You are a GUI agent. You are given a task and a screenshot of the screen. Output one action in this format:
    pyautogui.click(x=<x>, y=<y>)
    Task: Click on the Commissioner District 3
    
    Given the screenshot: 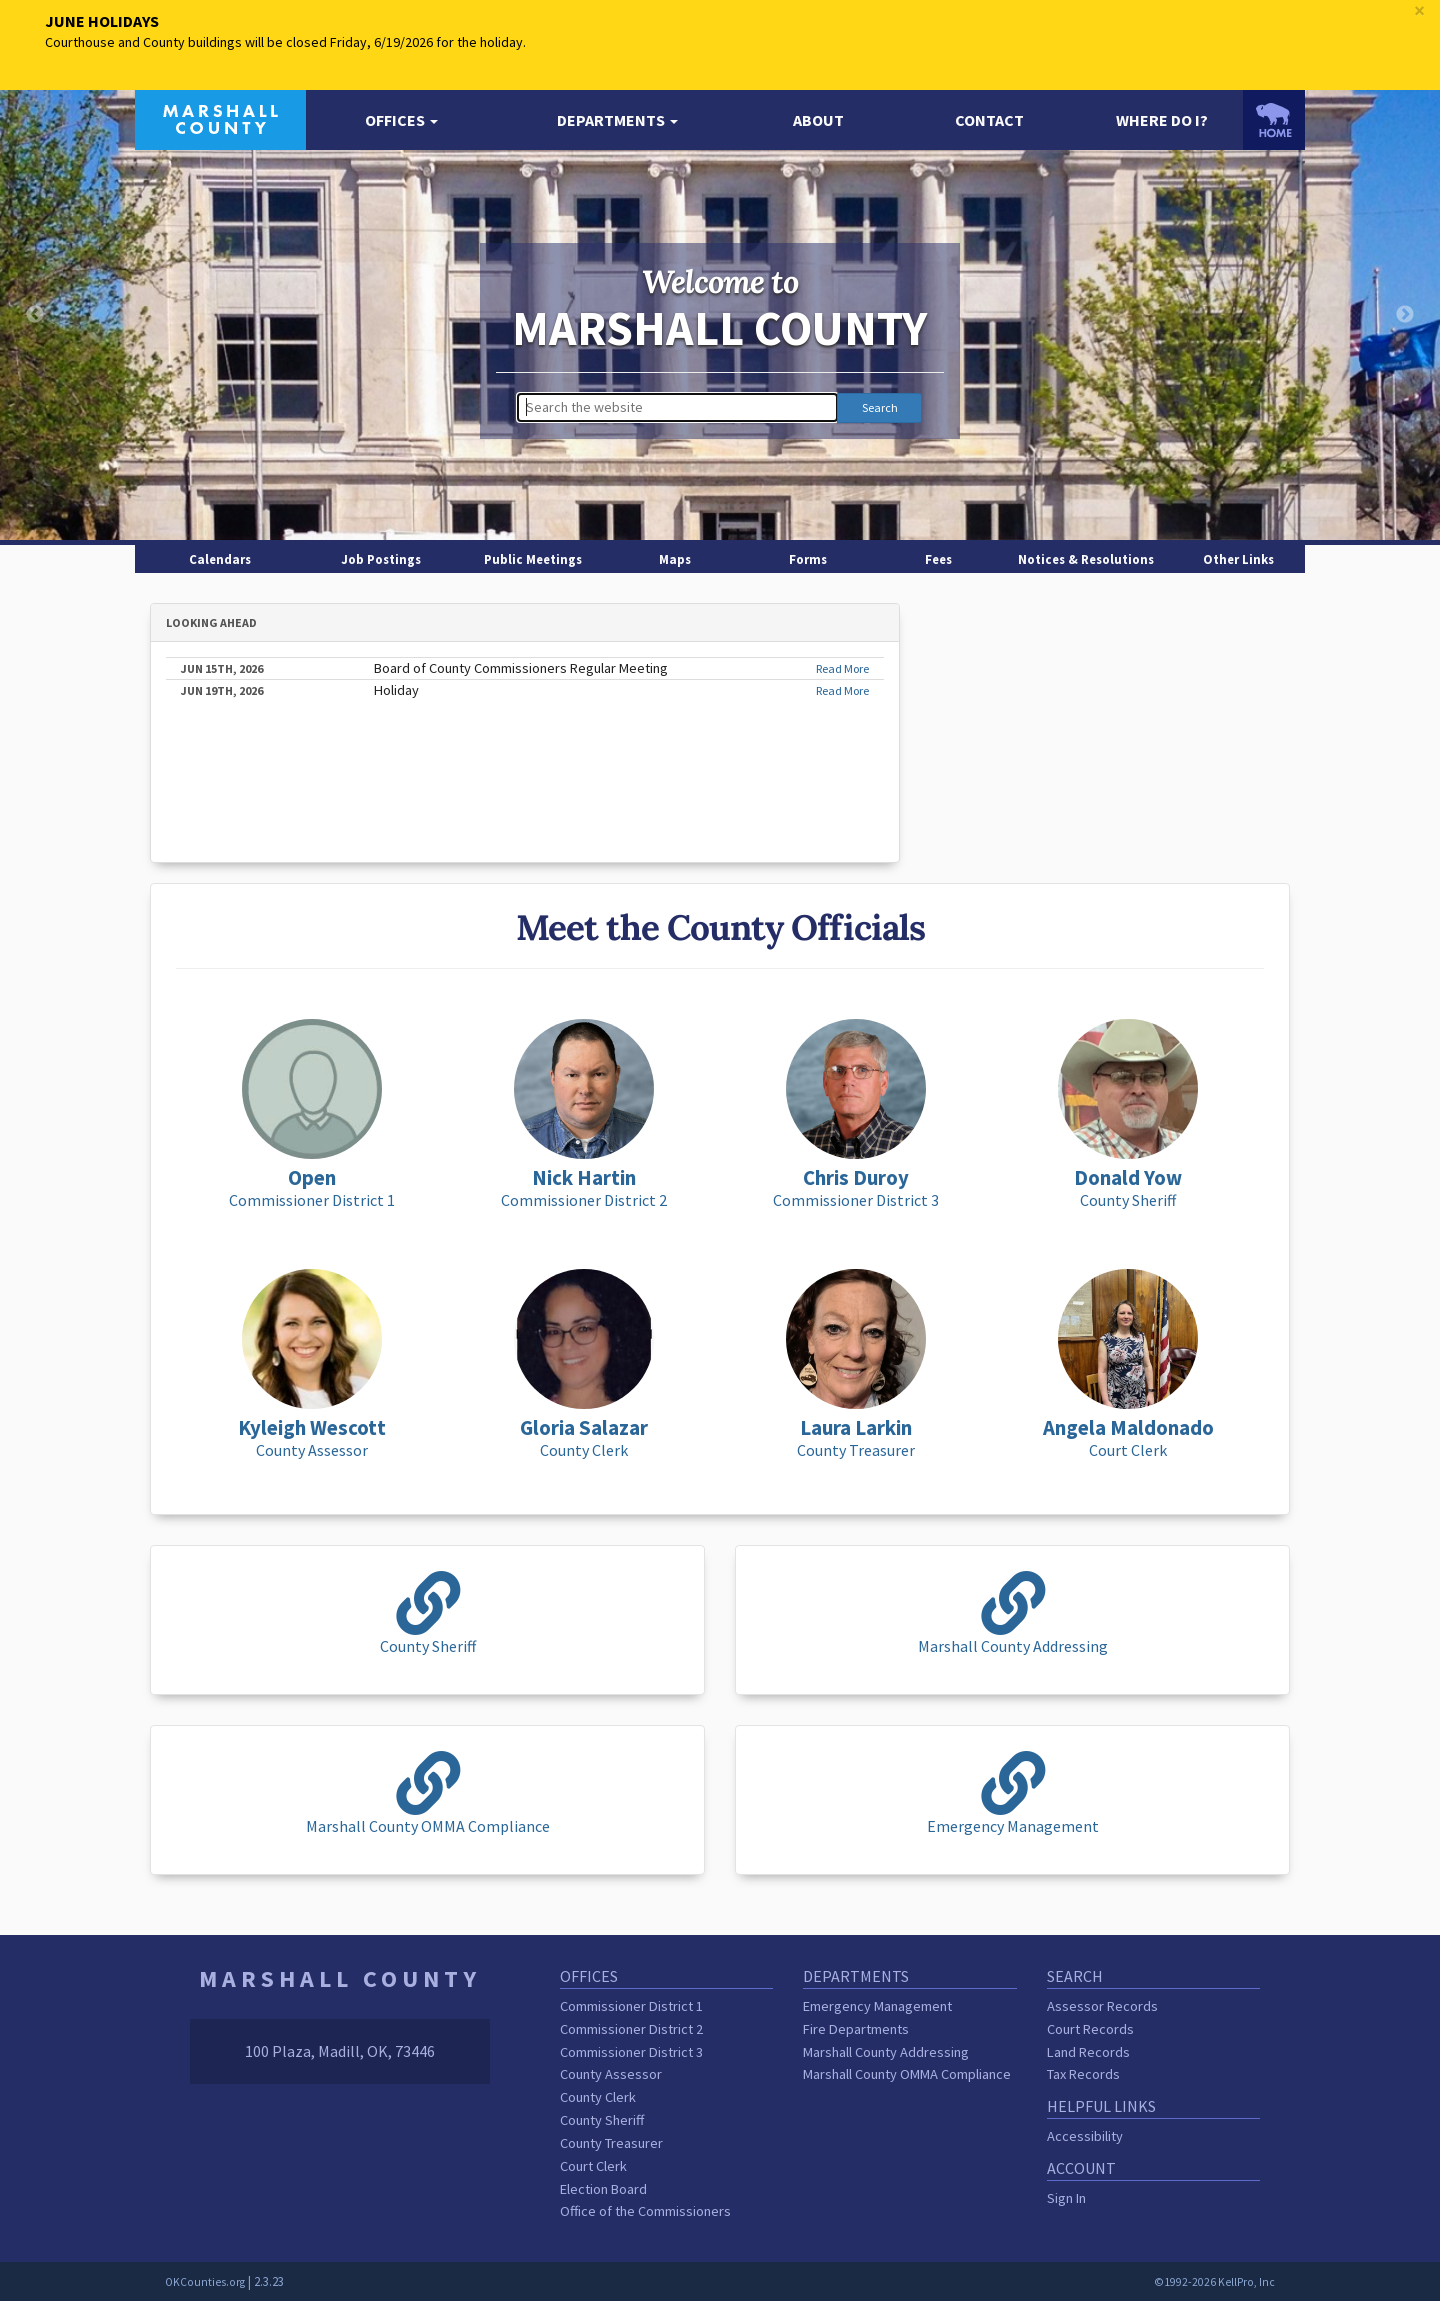 What is the action you would take?
    pyautogui.click(x=631, y=2052)
    